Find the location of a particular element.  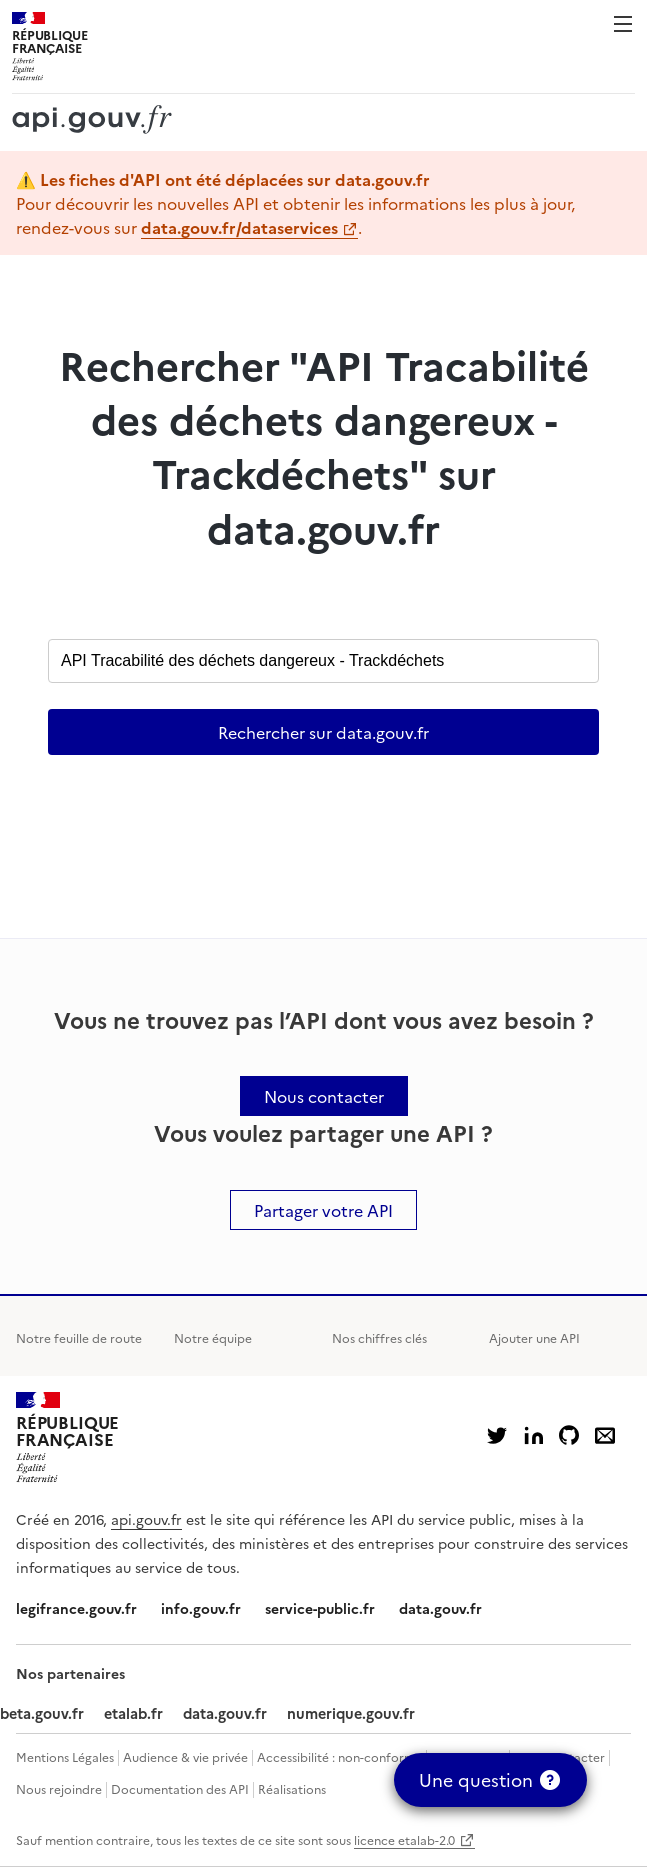

Rechercher sur data.gouv.fr is located at coordinates (323, 732).